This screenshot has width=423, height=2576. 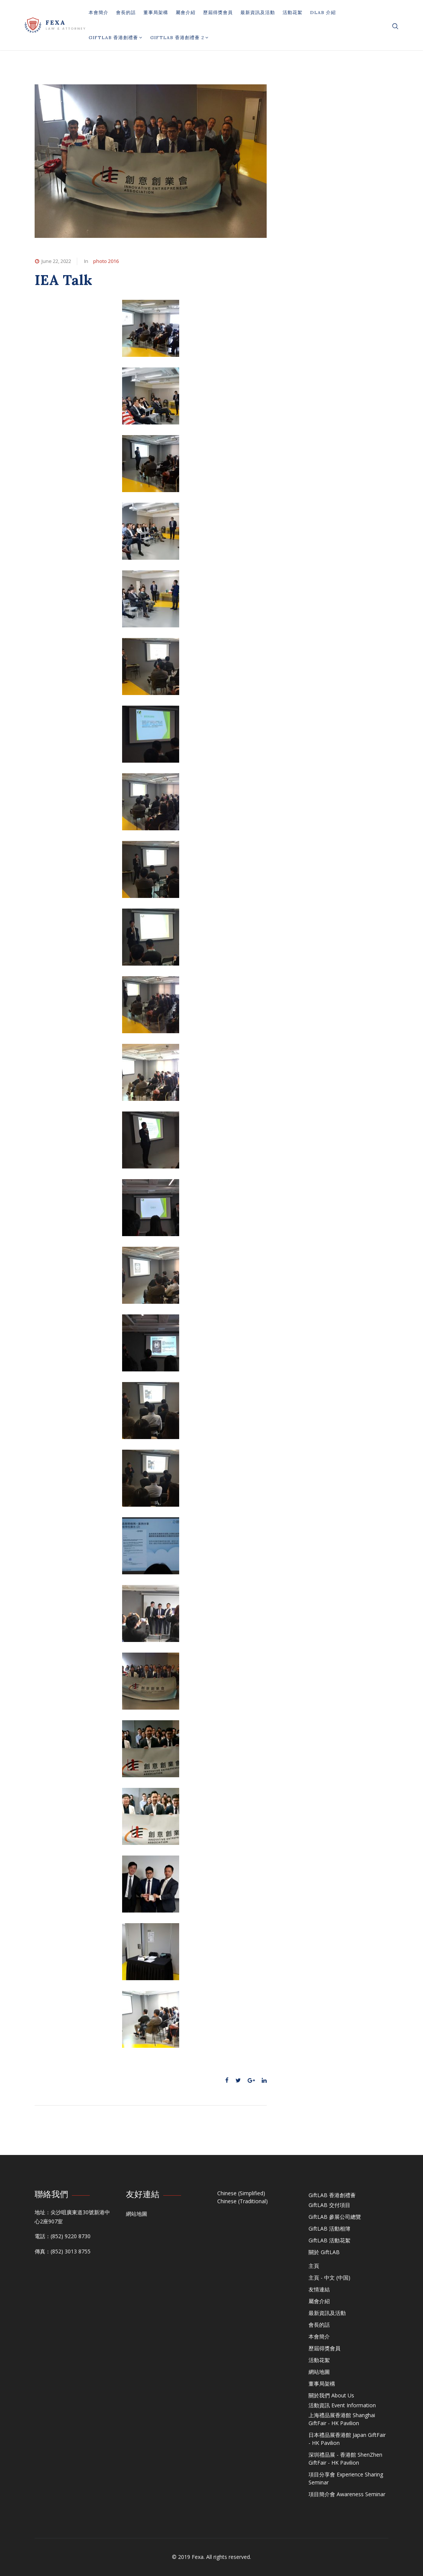 I want to click on GiftLAB 香港創禮薈 2, so click(x=179, y=37).